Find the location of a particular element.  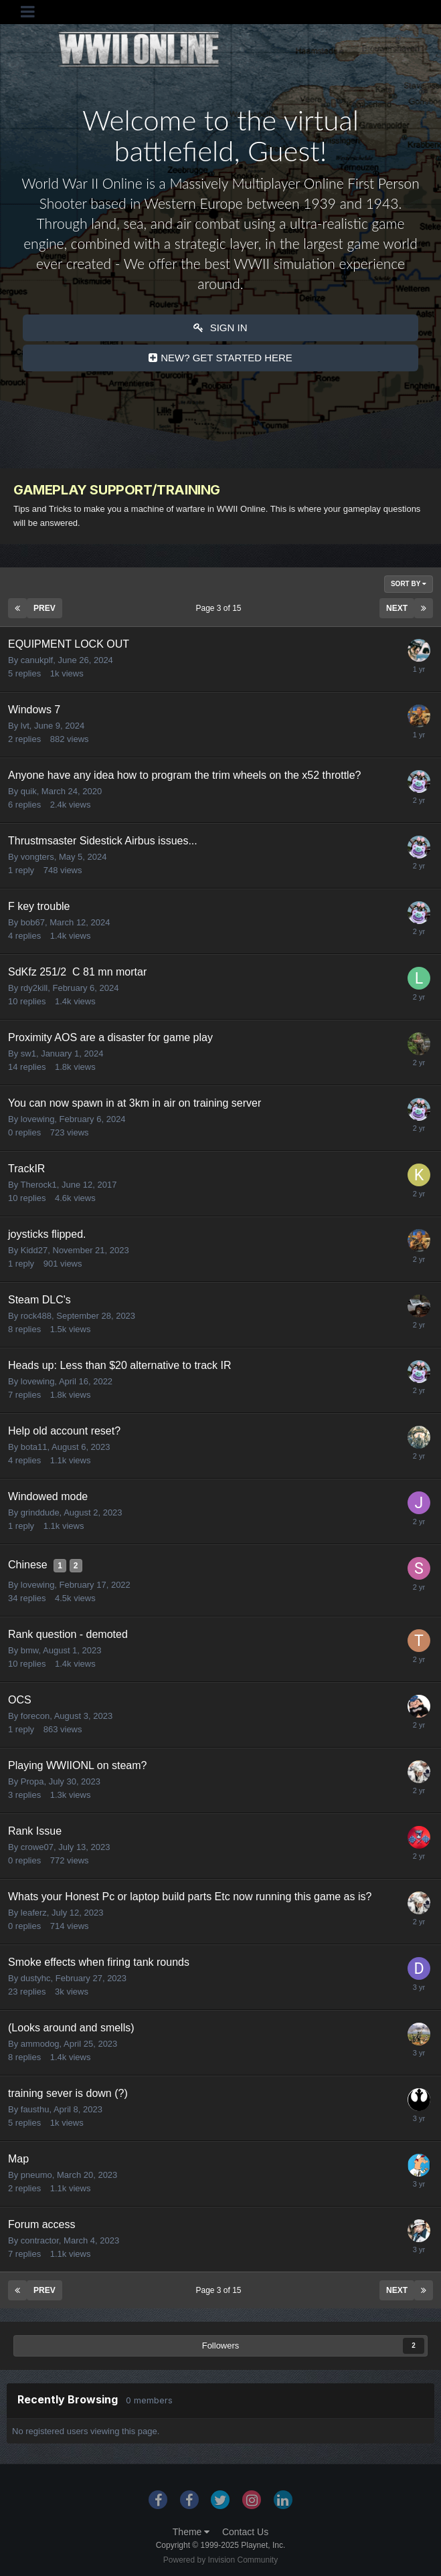

Powered by Invision Community is located at coordinates (220, 2560).